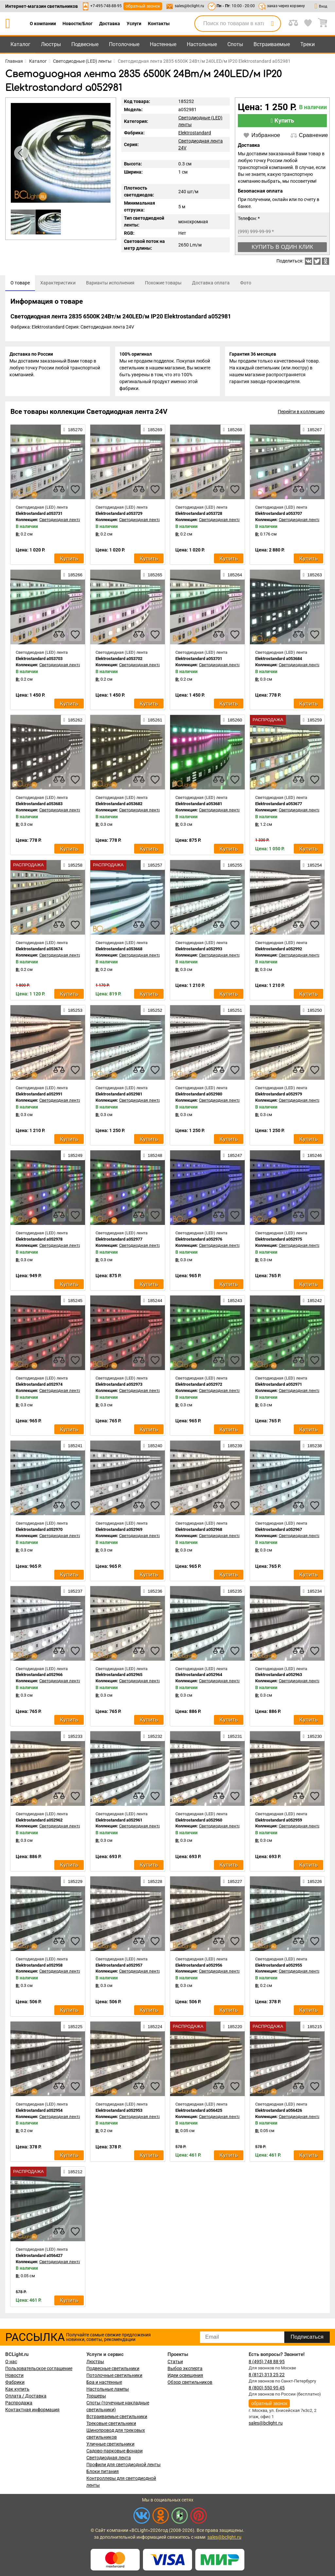 This screenshot has width=335, height=2576. Describe the element at coordinates (198, 1531) in the screenshot. I see `Elektrostandard a052968` at that location.